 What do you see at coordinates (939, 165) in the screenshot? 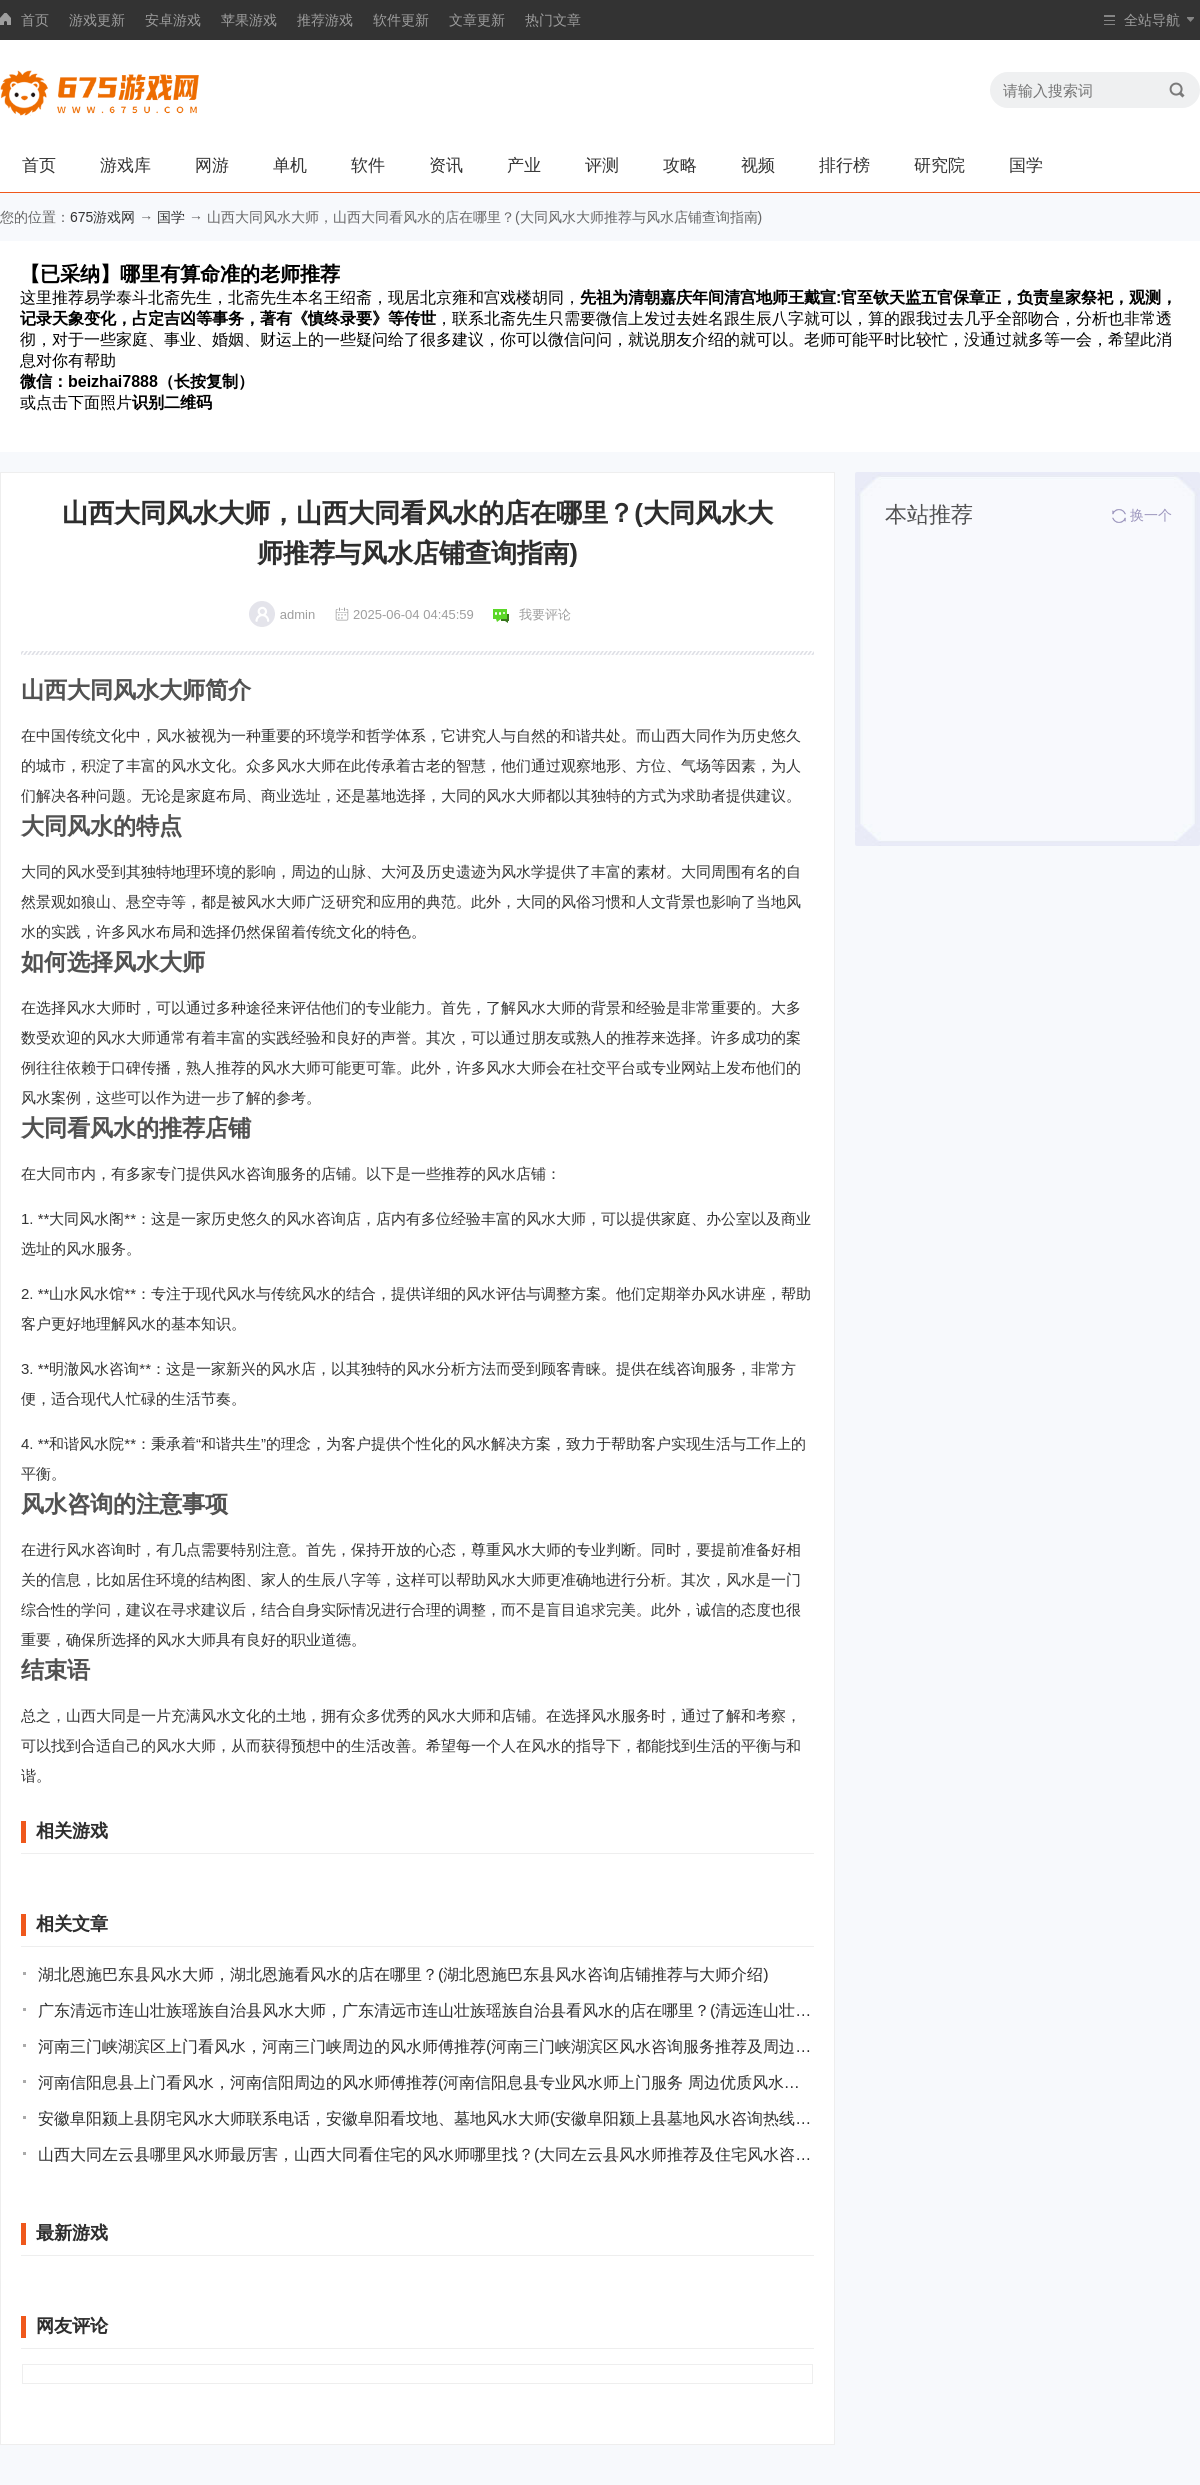
I see `研究院` at bounding box center [939, 165].